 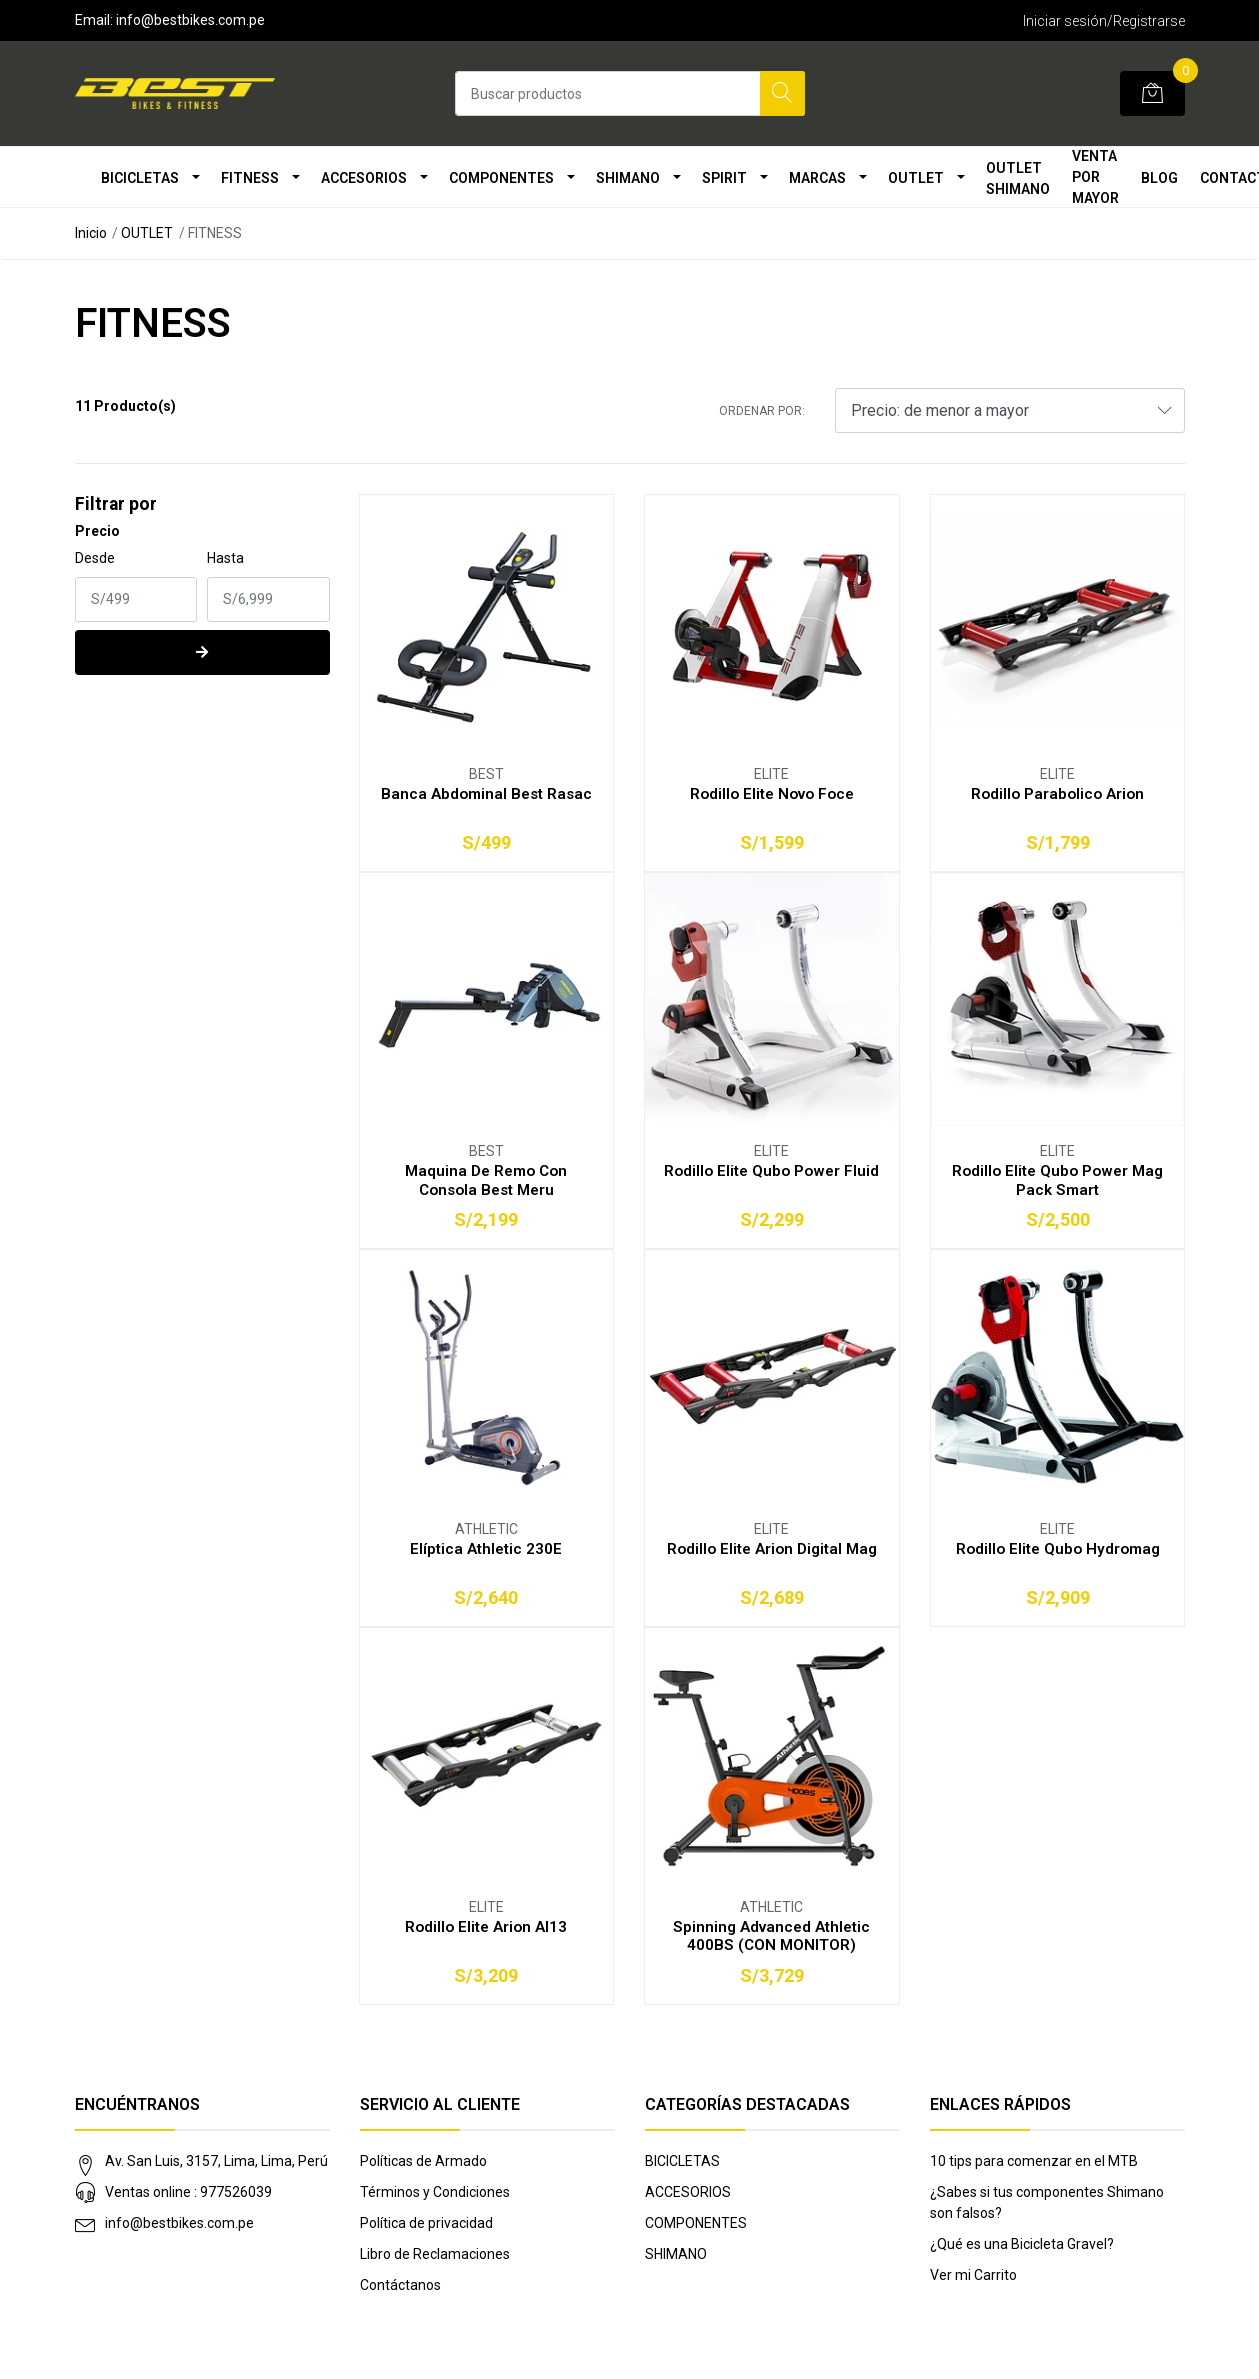 What do you see at coordinates (179, 2223) in the screenshot?
I see `info@bestbikes.com.pe` at bounding box center [179, 2223].